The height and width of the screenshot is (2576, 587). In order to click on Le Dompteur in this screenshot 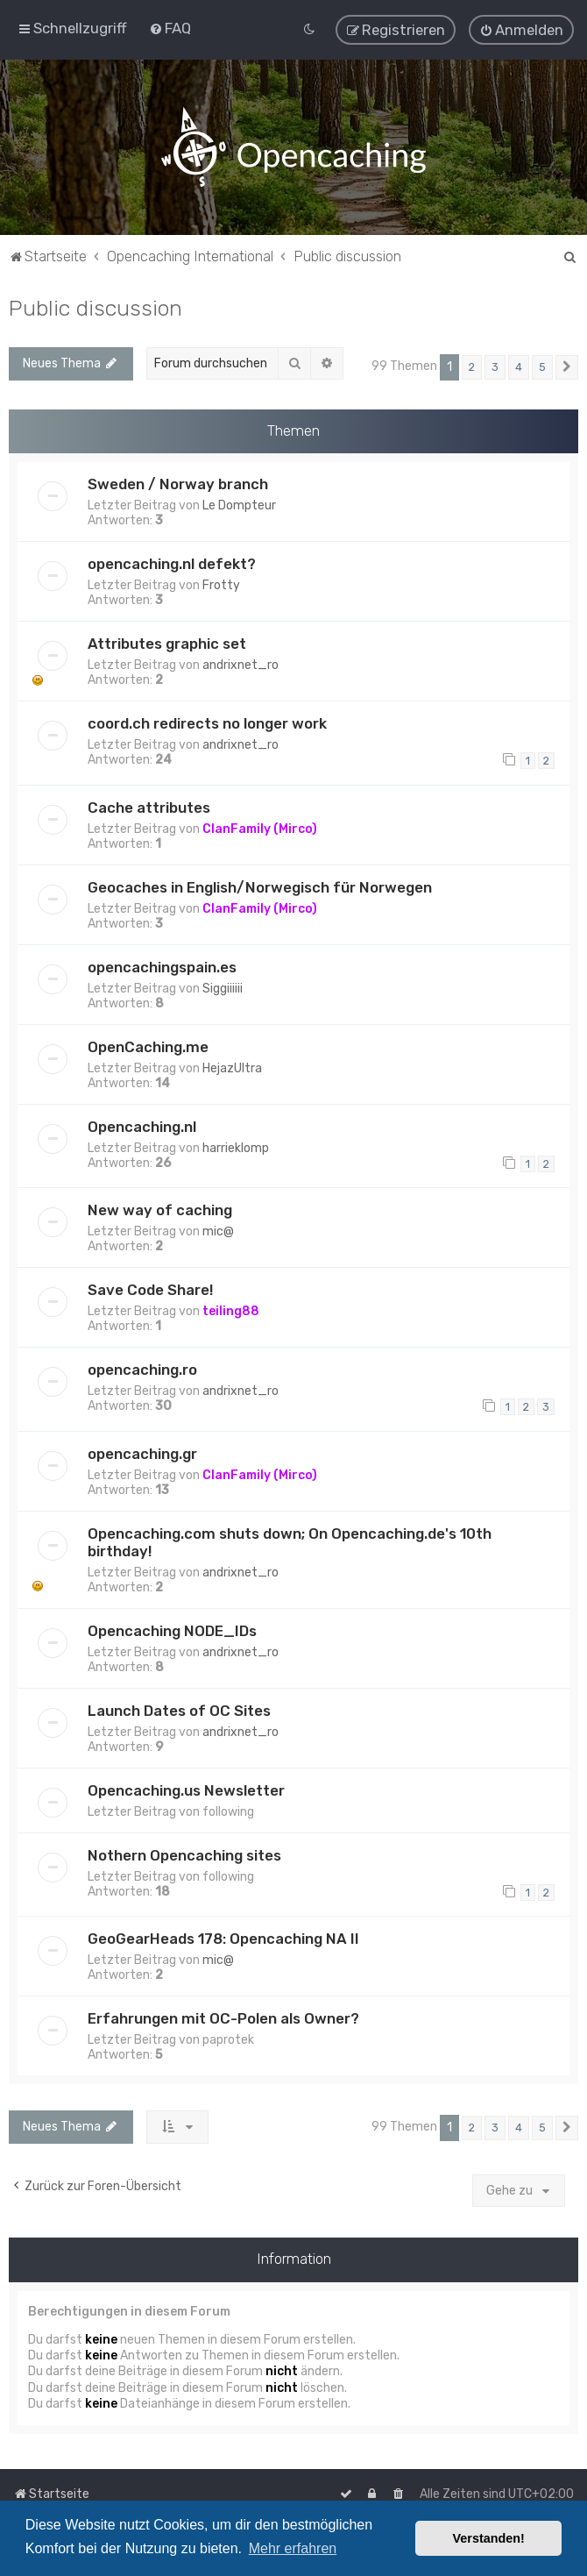, I will do `click(239, 505)`.